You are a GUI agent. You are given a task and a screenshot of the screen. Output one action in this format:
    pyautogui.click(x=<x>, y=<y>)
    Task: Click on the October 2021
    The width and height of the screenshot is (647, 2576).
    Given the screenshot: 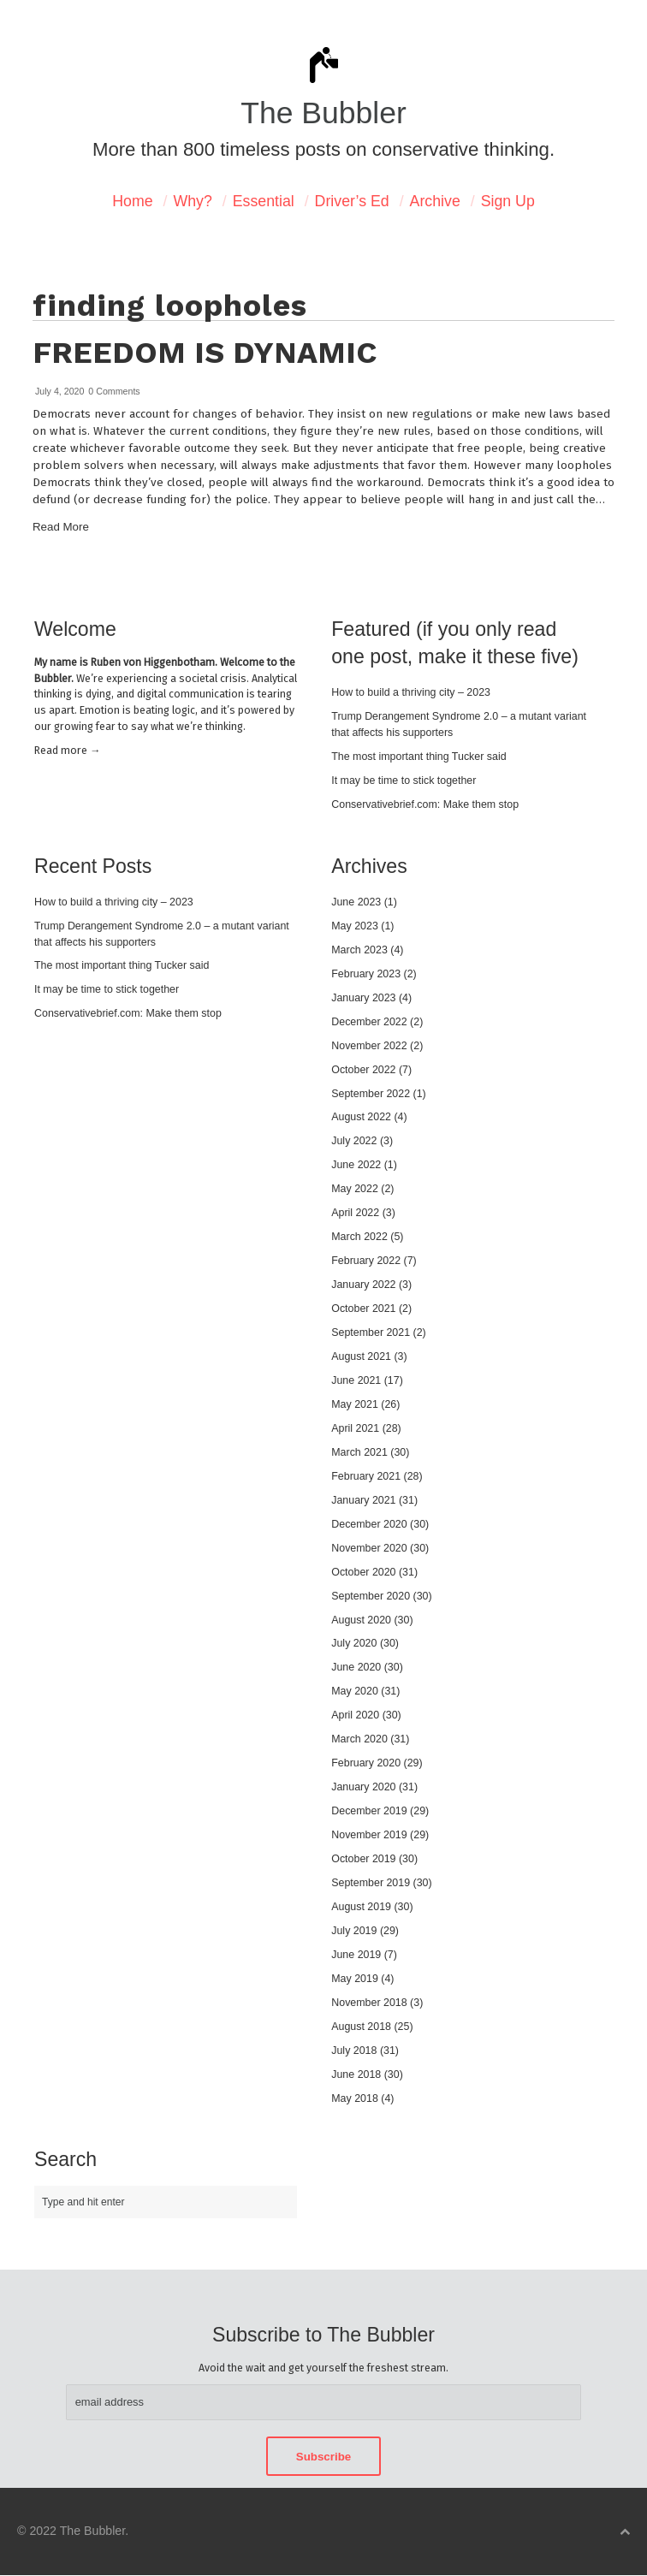 What is the action you would take?
    pyautogui.click(x=363, y=1309)
    